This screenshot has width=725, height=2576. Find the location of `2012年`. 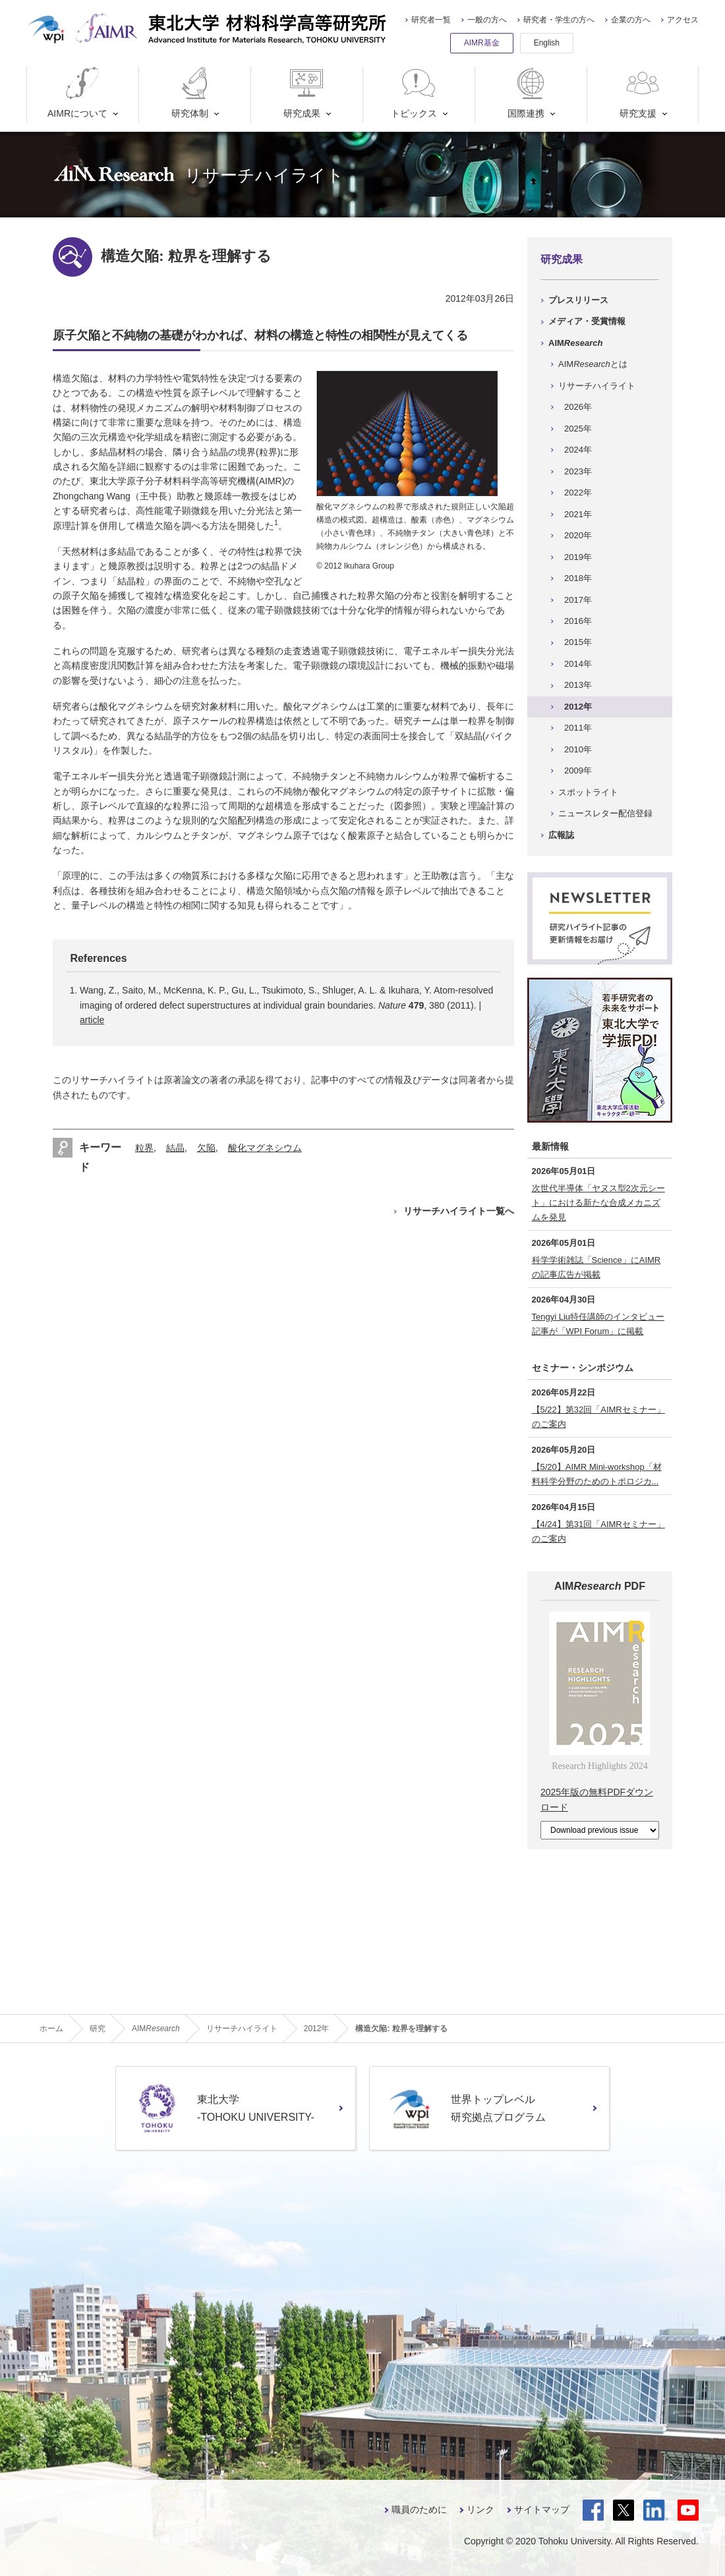

2012年 is located at coordinates (578, 707).